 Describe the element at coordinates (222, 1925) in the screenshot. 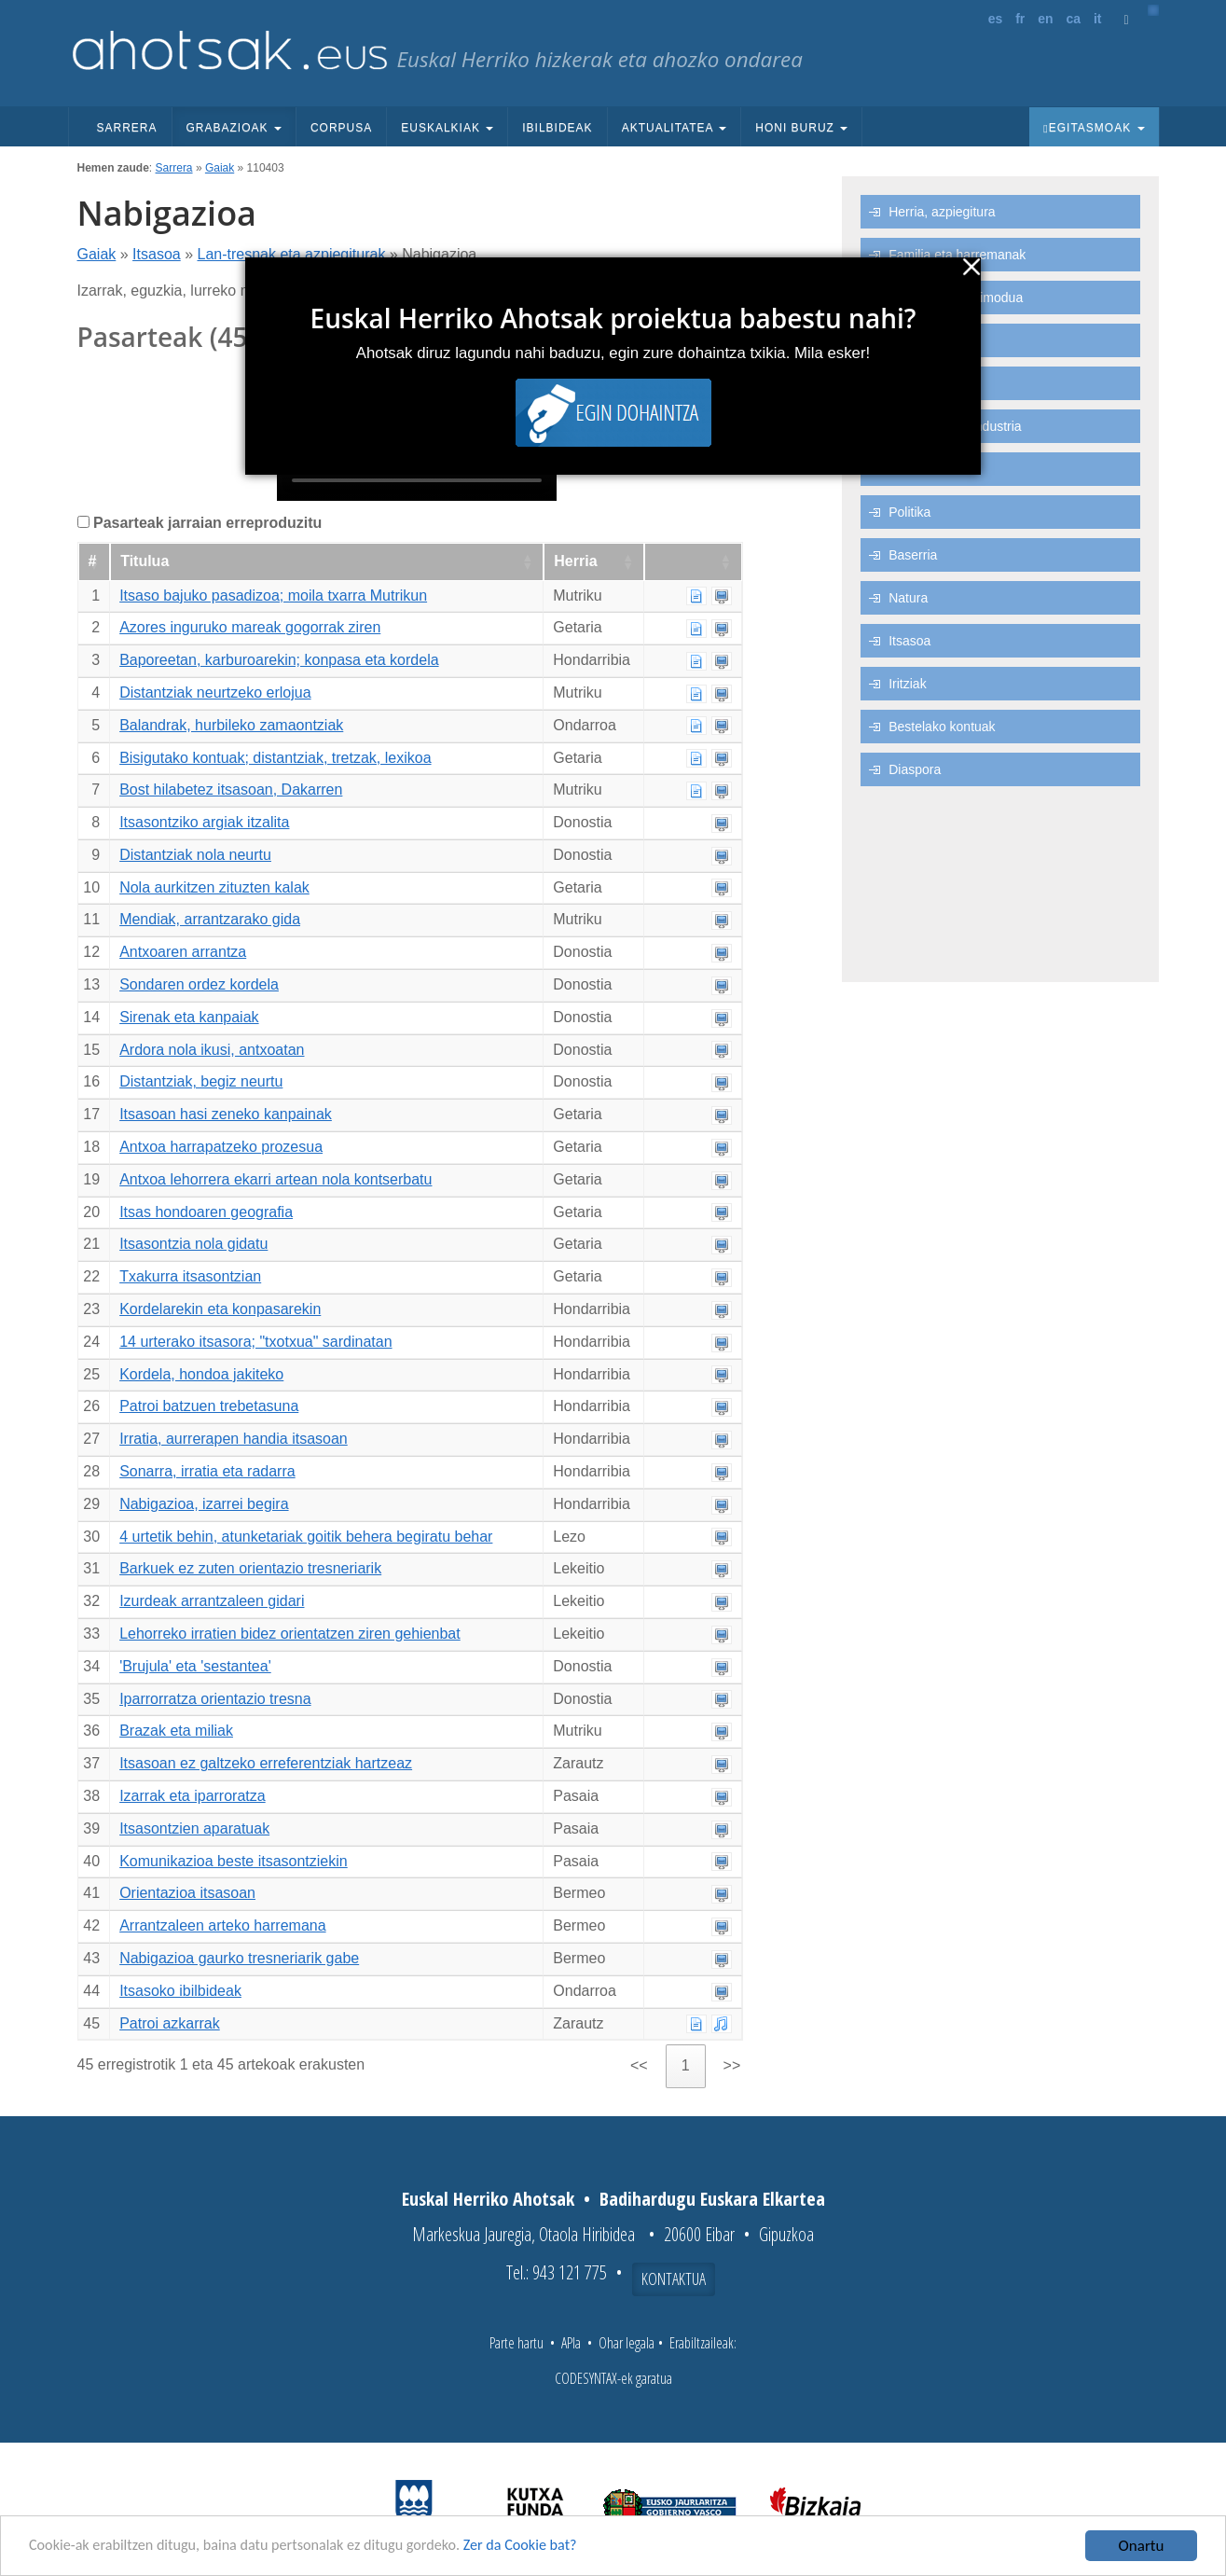

I see `Arrantzaleen arteko harremana` at that location.